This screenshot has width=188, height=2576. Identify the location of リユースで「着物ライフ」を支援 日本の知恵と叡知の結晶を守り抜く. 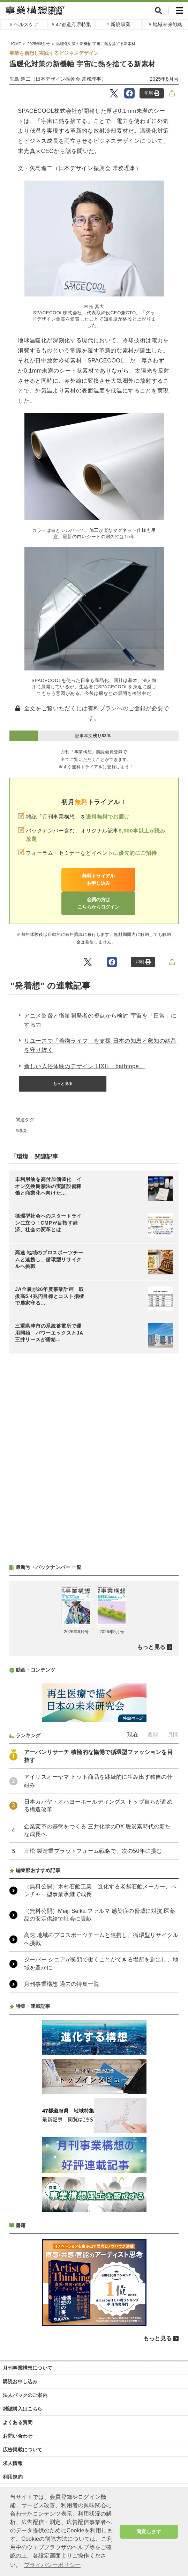
(100, 1045).